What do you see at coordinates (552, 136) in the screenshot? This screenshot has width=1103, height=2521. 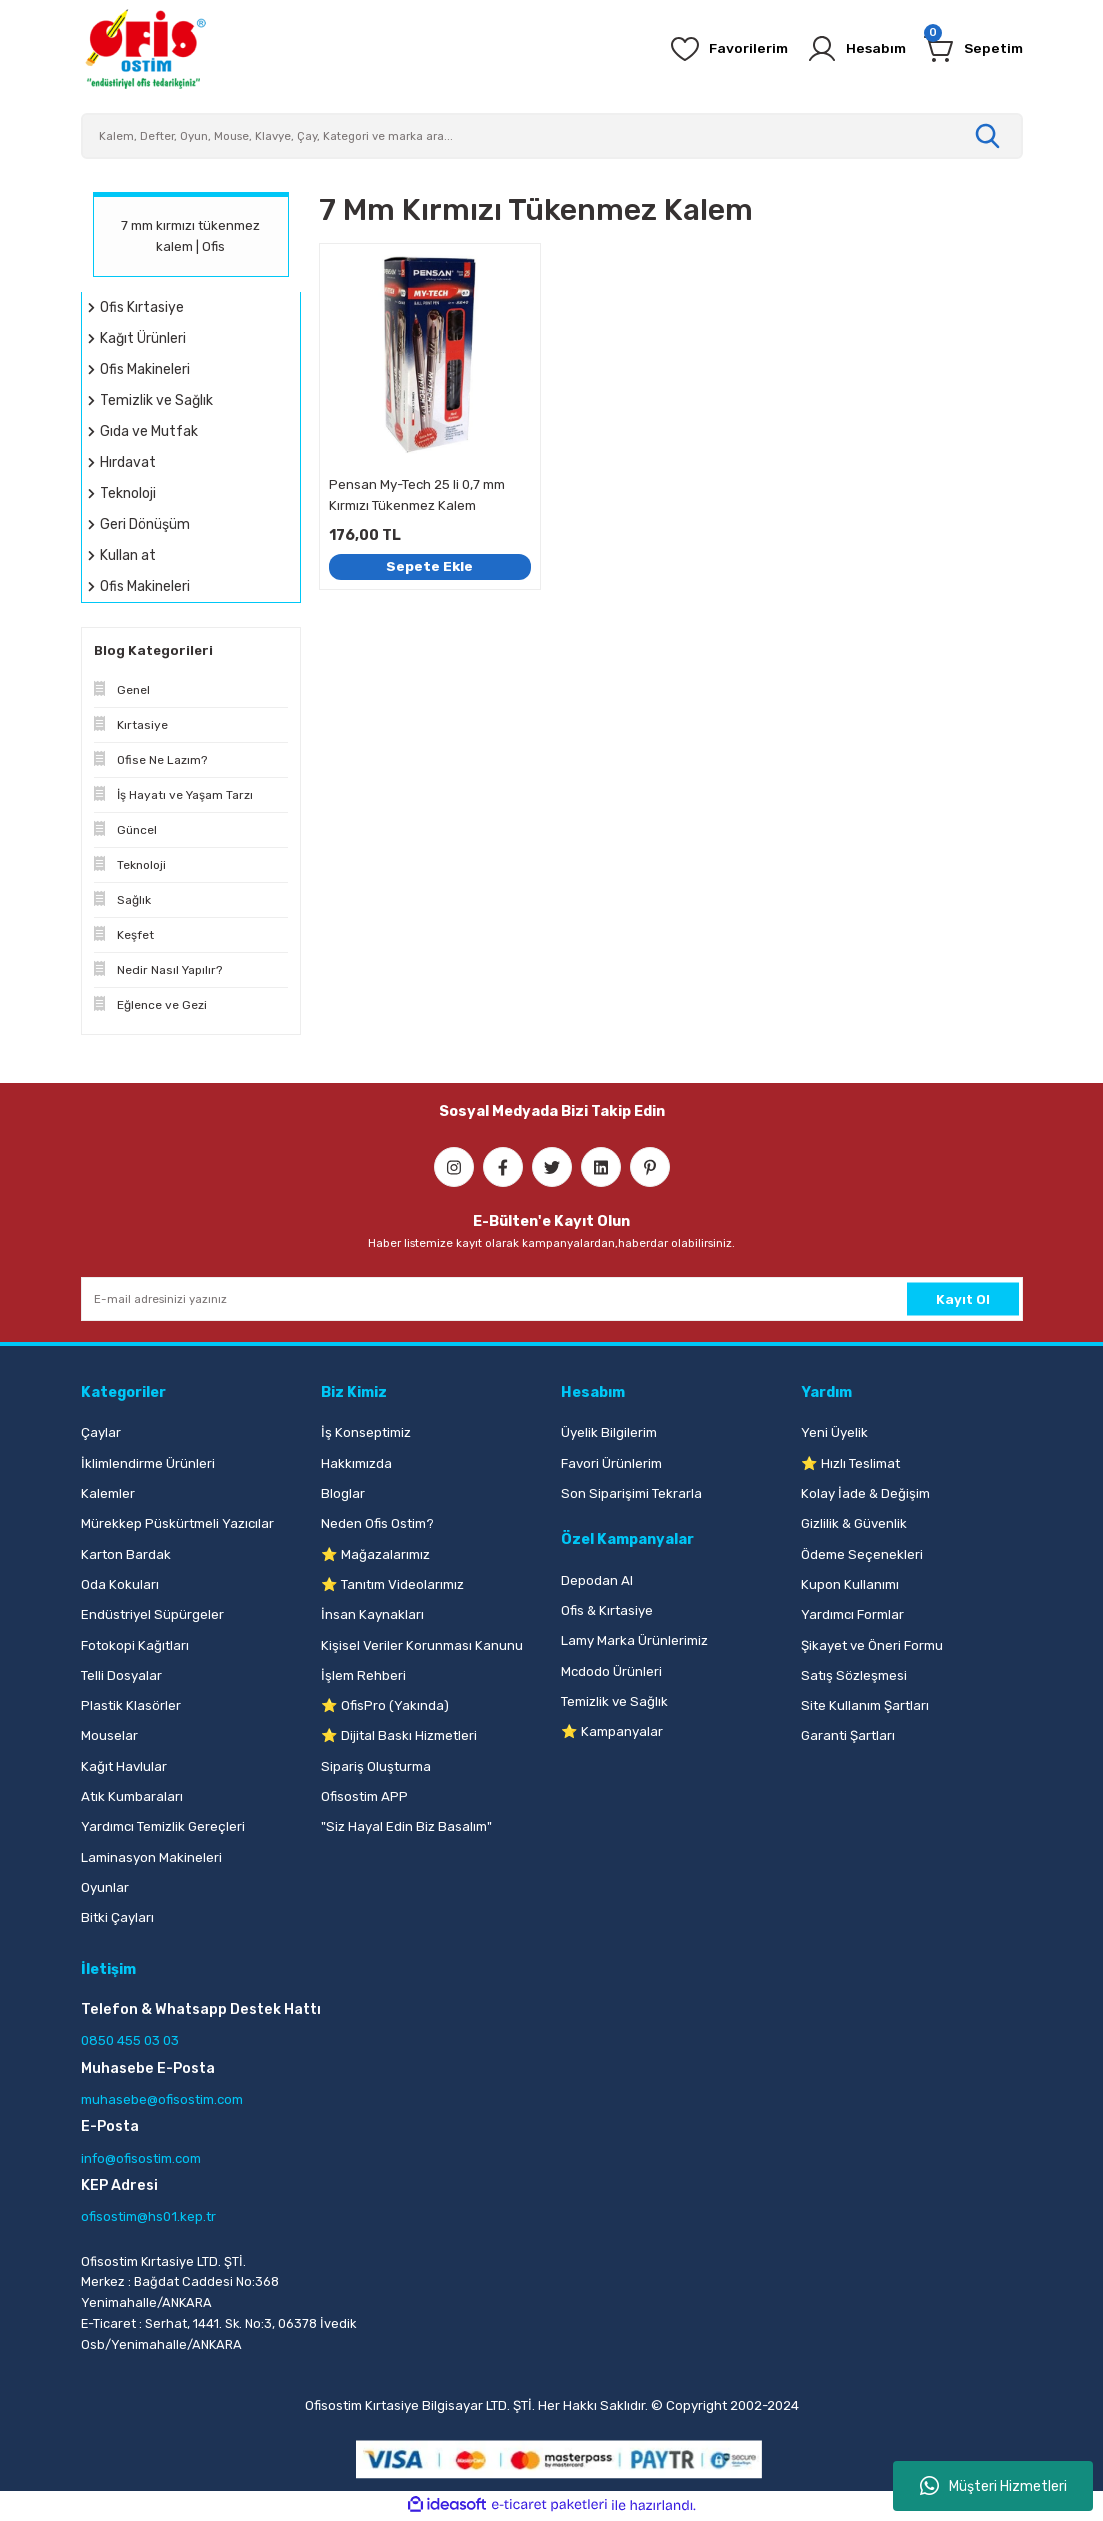 I see `[Search]` at bounding box center [552, 136].